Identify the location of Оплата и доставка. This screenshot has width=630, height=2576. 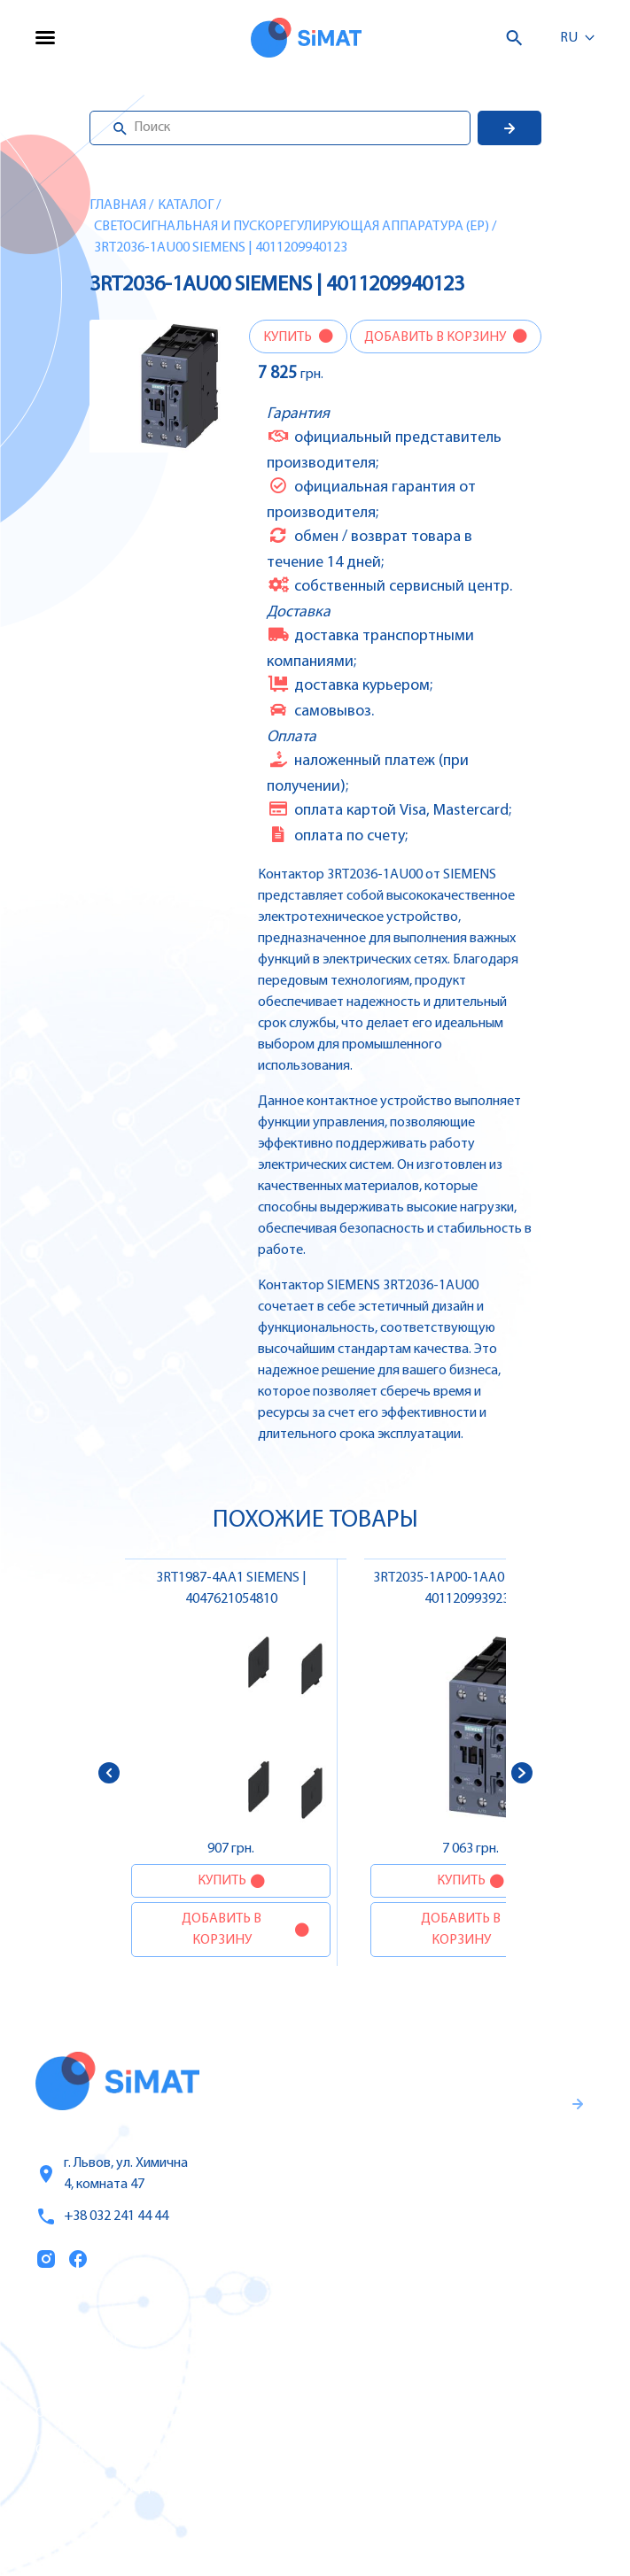
(101, 2450).